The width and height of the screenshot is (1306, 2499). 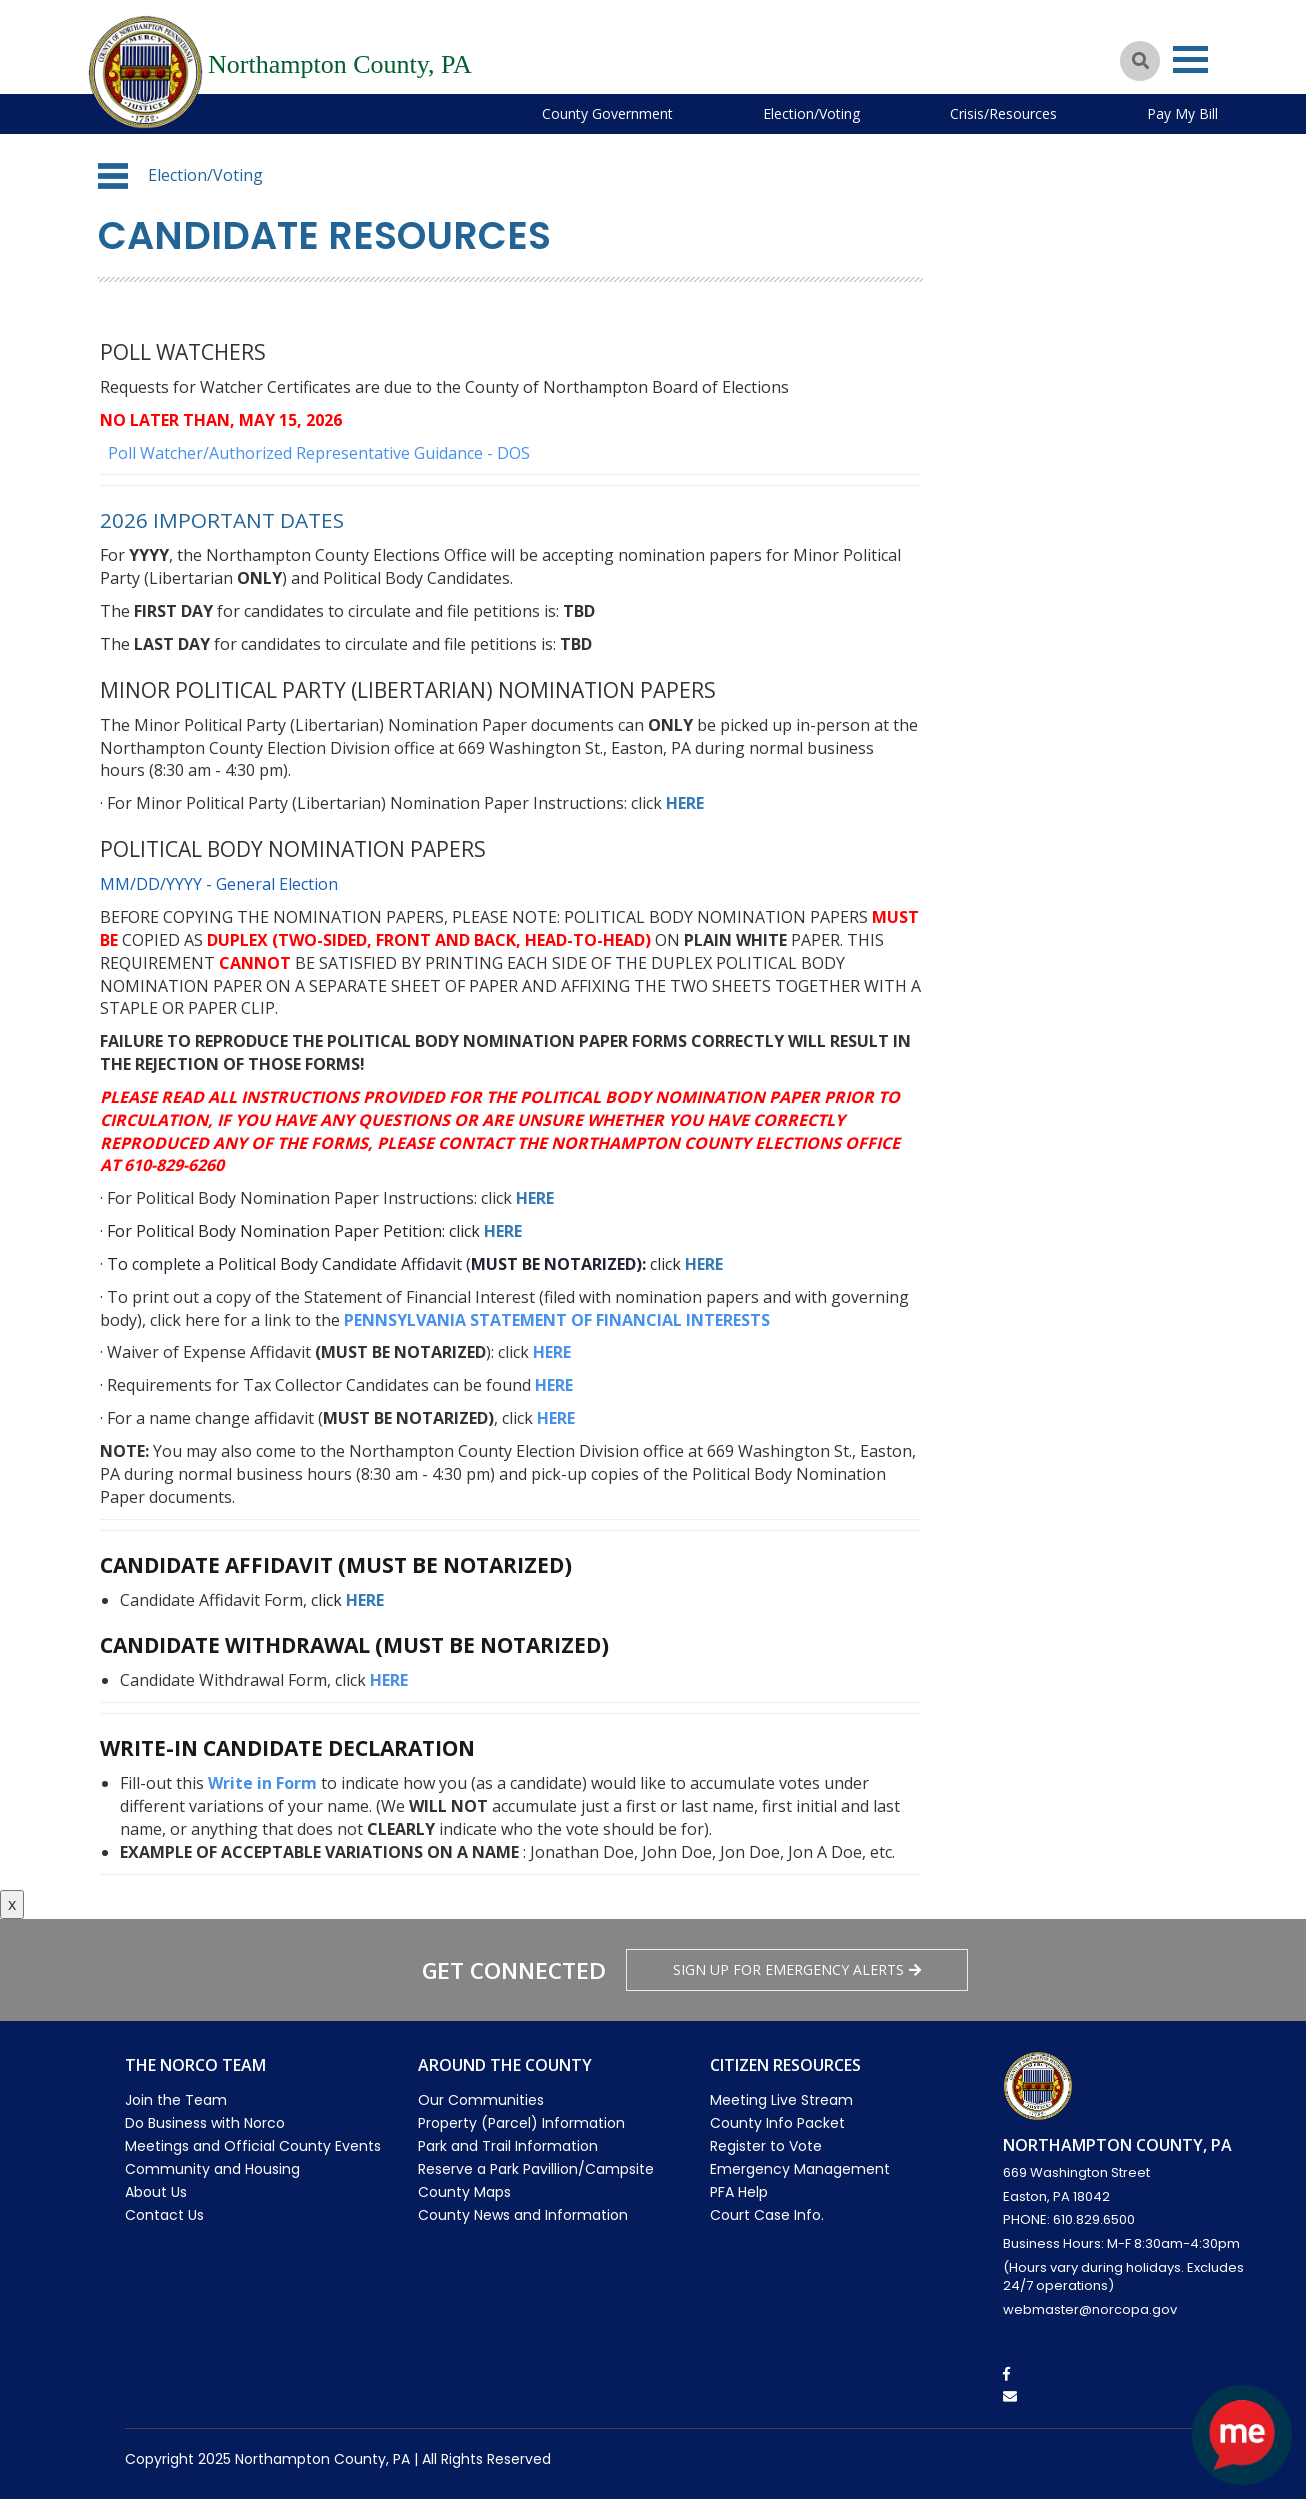 What do you see at coordinates (1090, 2309) in the screenshot?
I see `webmaster@norcopa.gov` at bounding box center [1090, 2309].